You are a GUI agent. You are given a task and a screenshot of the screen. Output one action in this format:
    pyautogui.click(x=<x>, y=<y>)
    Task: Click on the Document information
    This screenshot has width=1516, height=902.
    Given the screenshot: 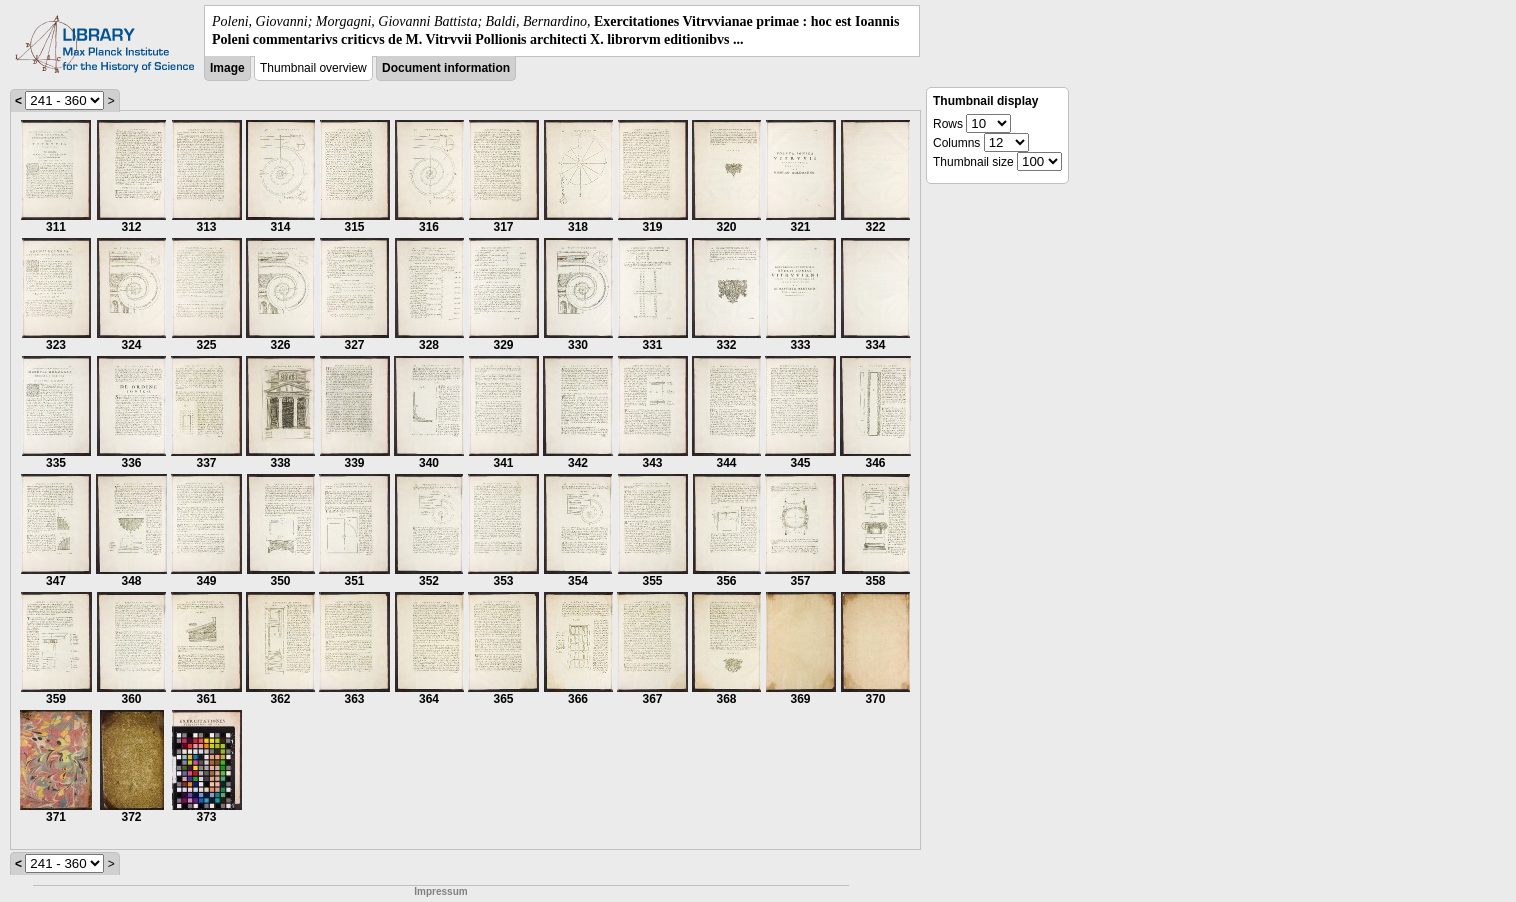 What is the action you would take?
    pyautogui.click(x=446, y=68)
    